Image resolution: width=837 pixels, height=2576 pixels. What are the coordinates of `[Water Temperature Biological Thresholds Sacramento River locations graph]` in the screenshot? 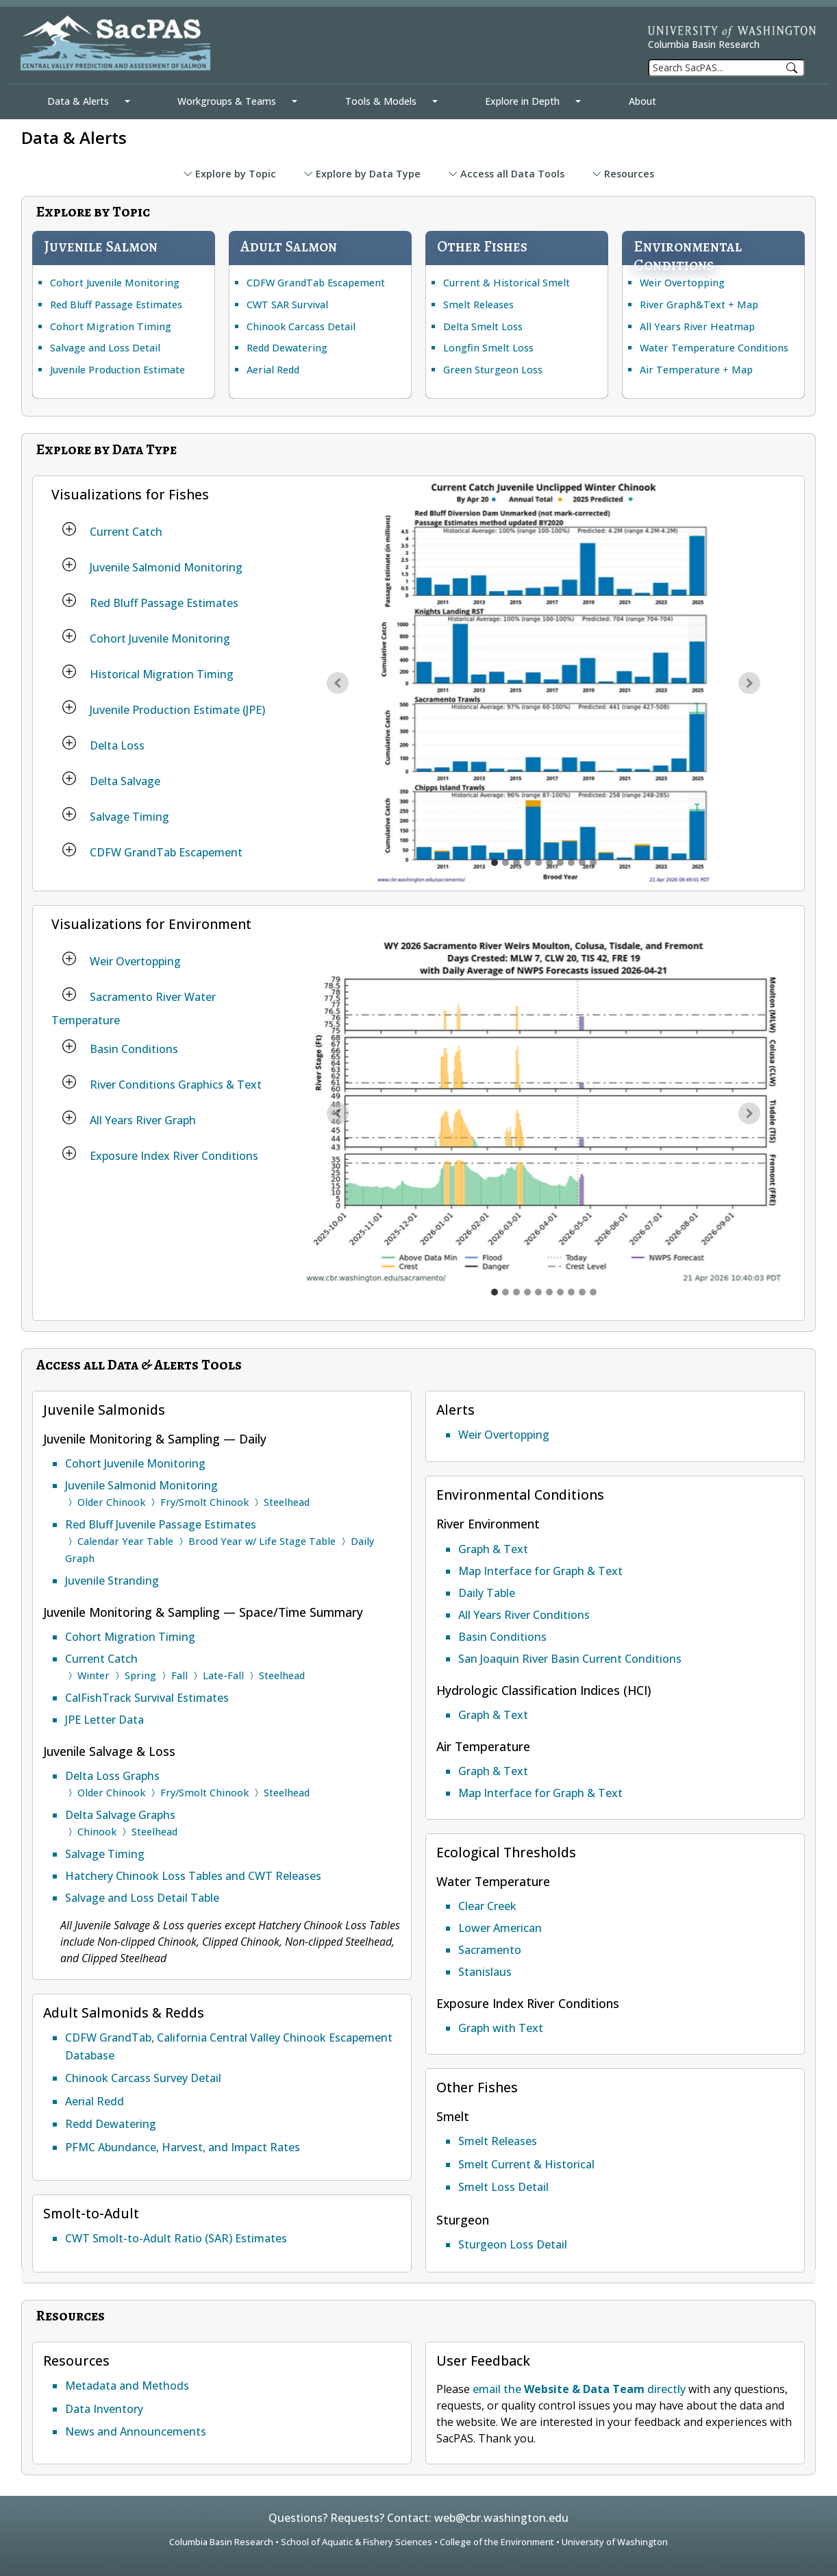 It's located at (505, 1292).